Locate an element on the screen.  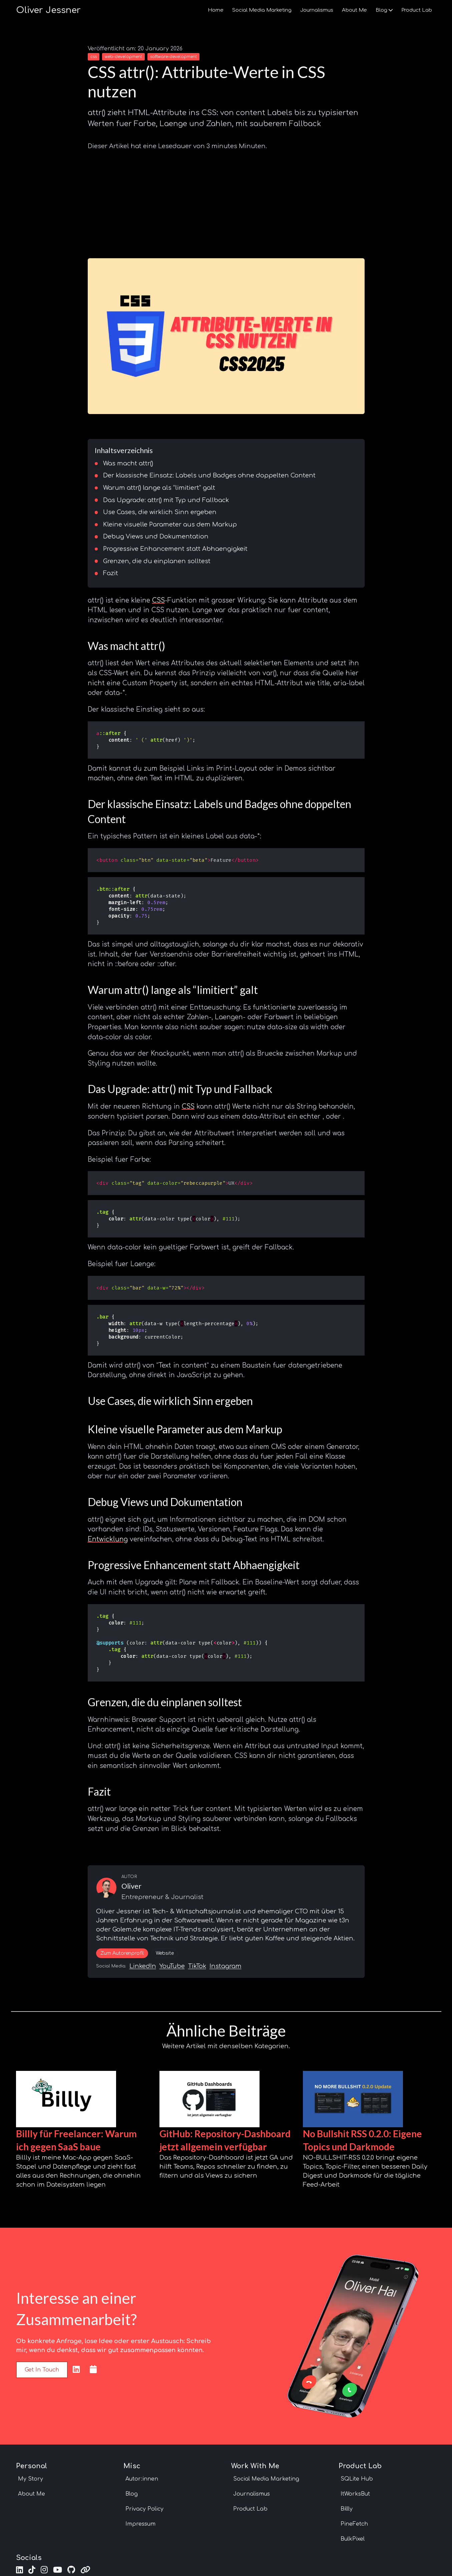
Instagram is located at coordinates (225, 1966).